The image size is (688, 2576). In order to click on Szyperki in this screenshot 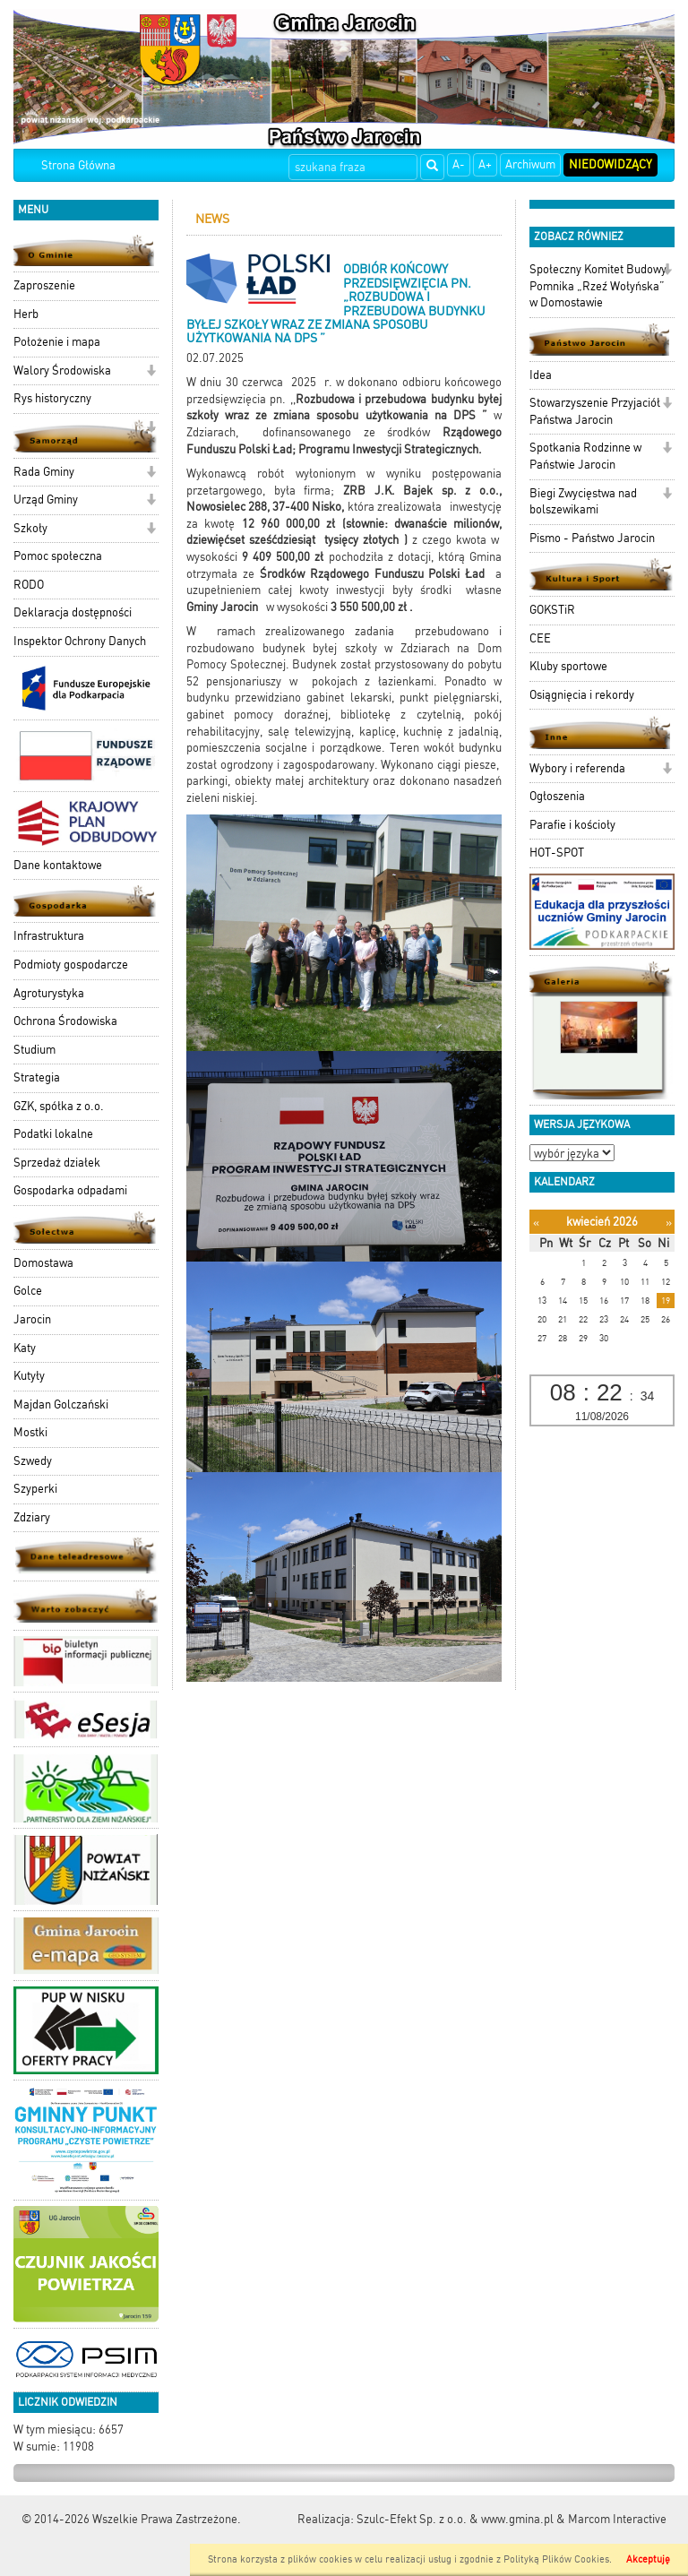, I will do `click(35, 1488)`.